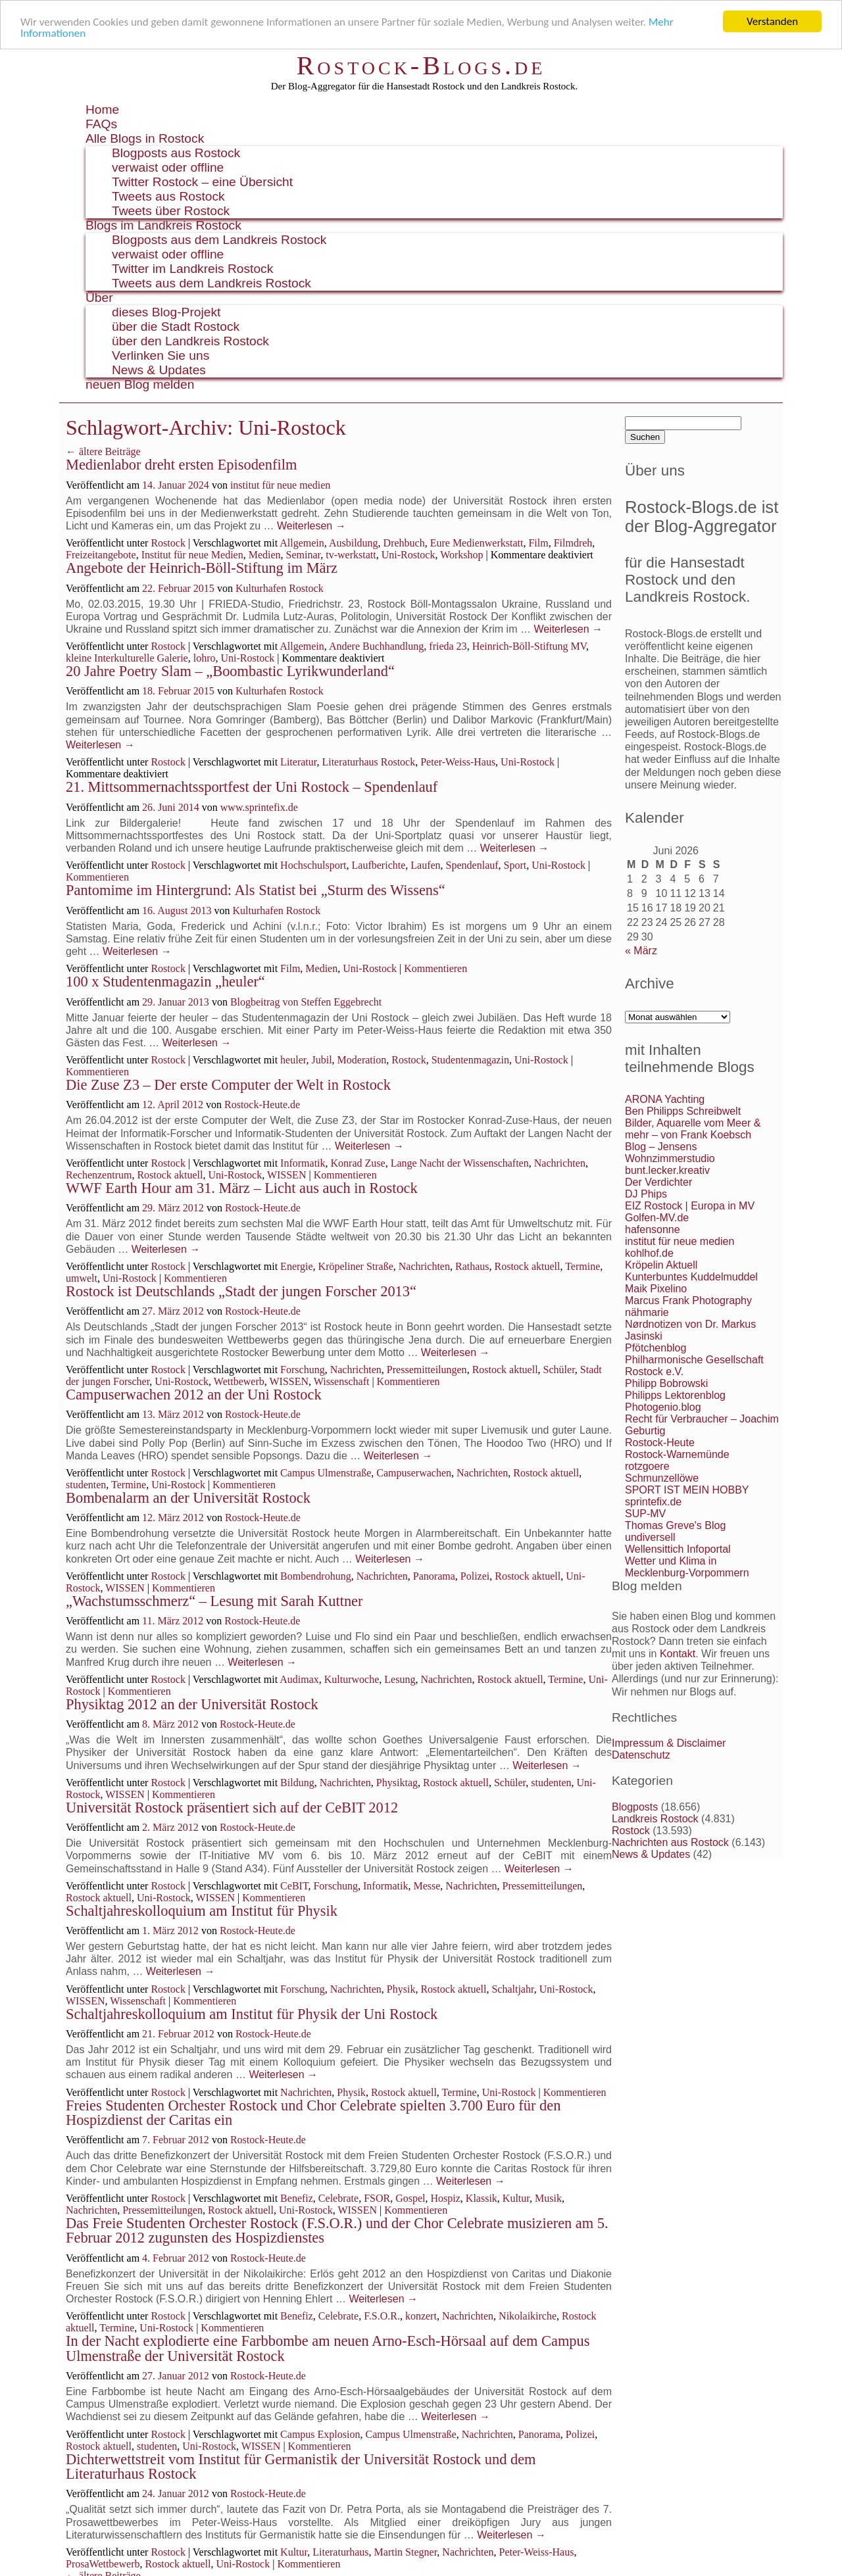 The image size is (842, 2576). Describe the element at coordinates (646, 1194) in the screenshot. I see `DJ Phips` at that location.